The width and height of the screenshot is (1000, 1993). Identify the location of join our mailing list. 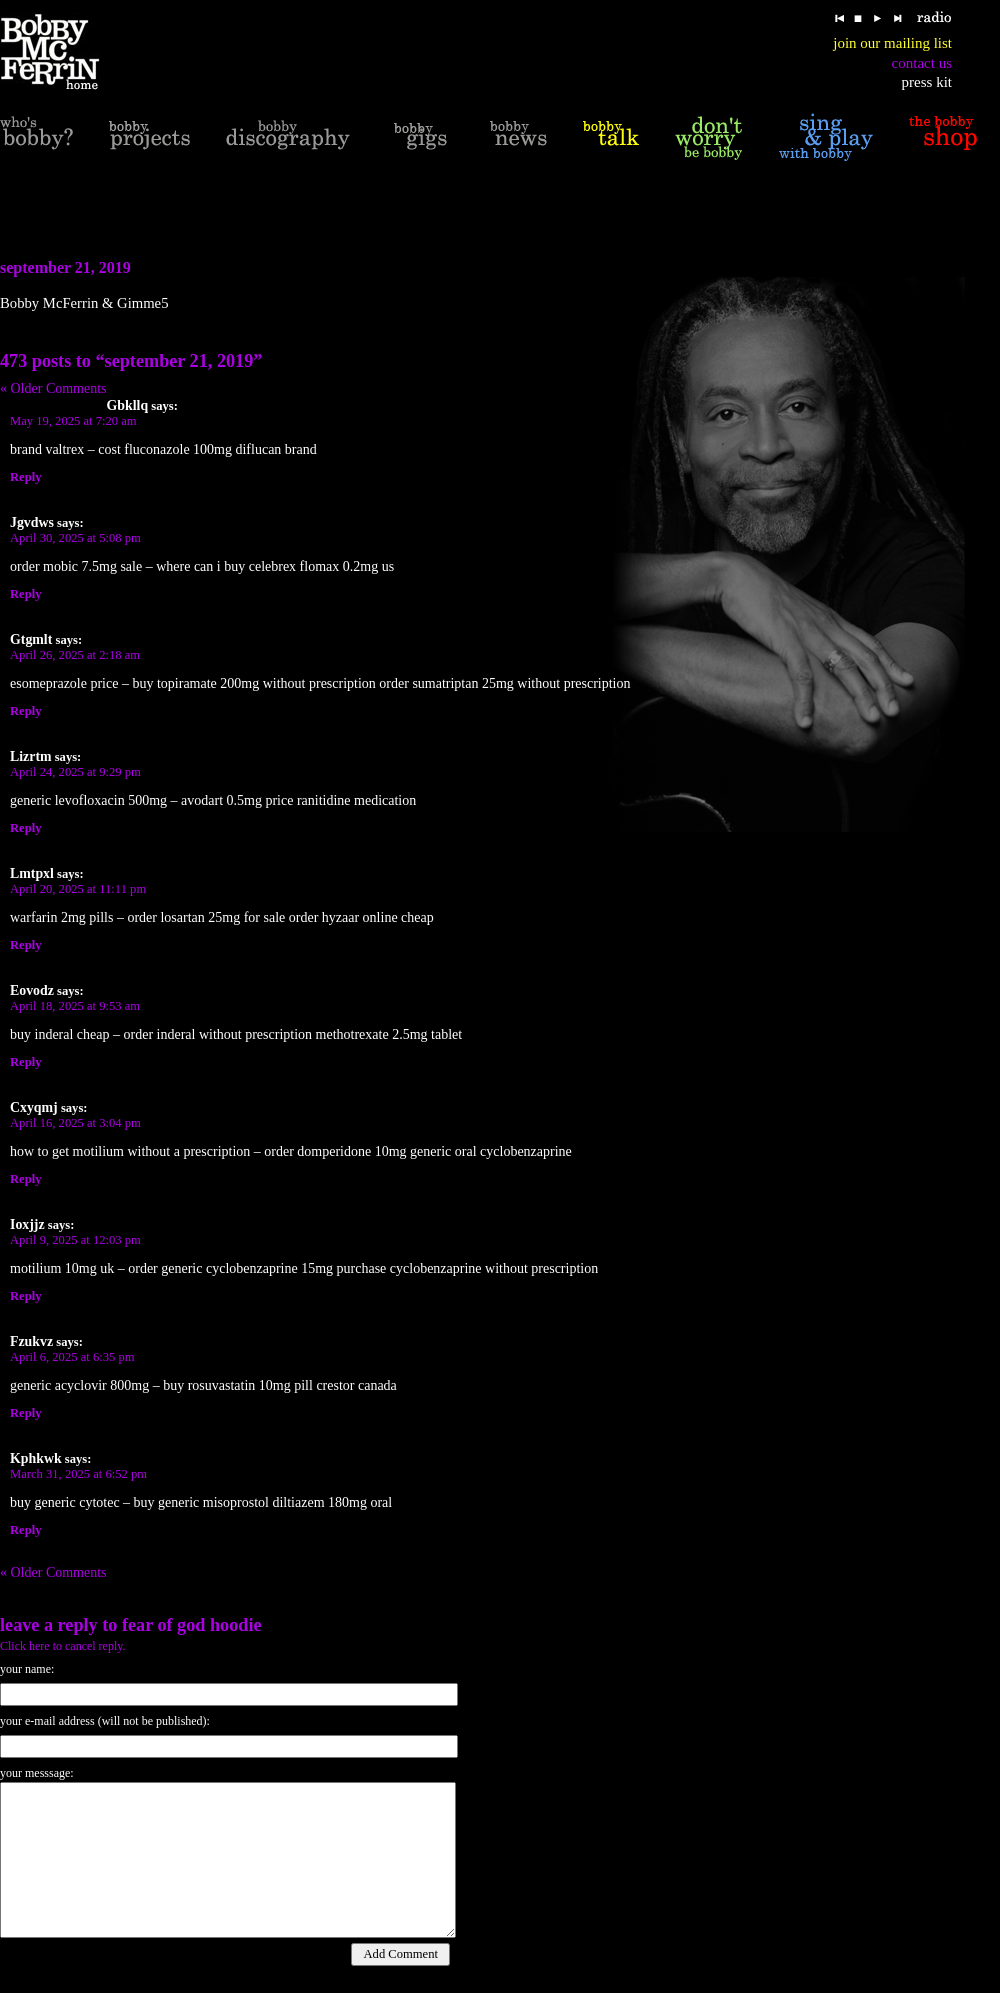
(892, 43).